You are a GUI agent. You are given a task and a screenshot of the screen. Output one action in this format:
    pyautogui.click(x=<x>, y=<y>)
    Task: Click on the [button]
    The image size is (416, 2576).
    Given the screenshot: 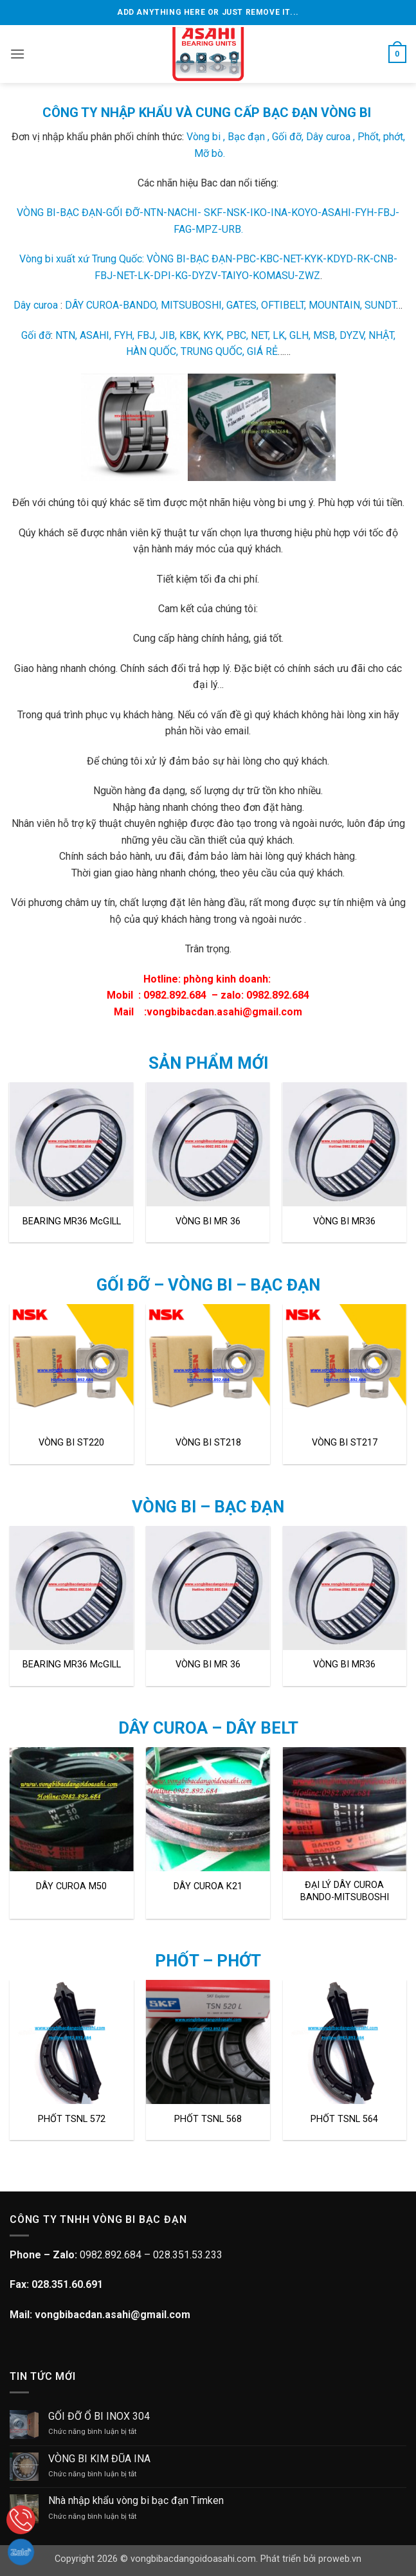 What is the action you would take?
    pyautogui.click(x=17, y=53)
    